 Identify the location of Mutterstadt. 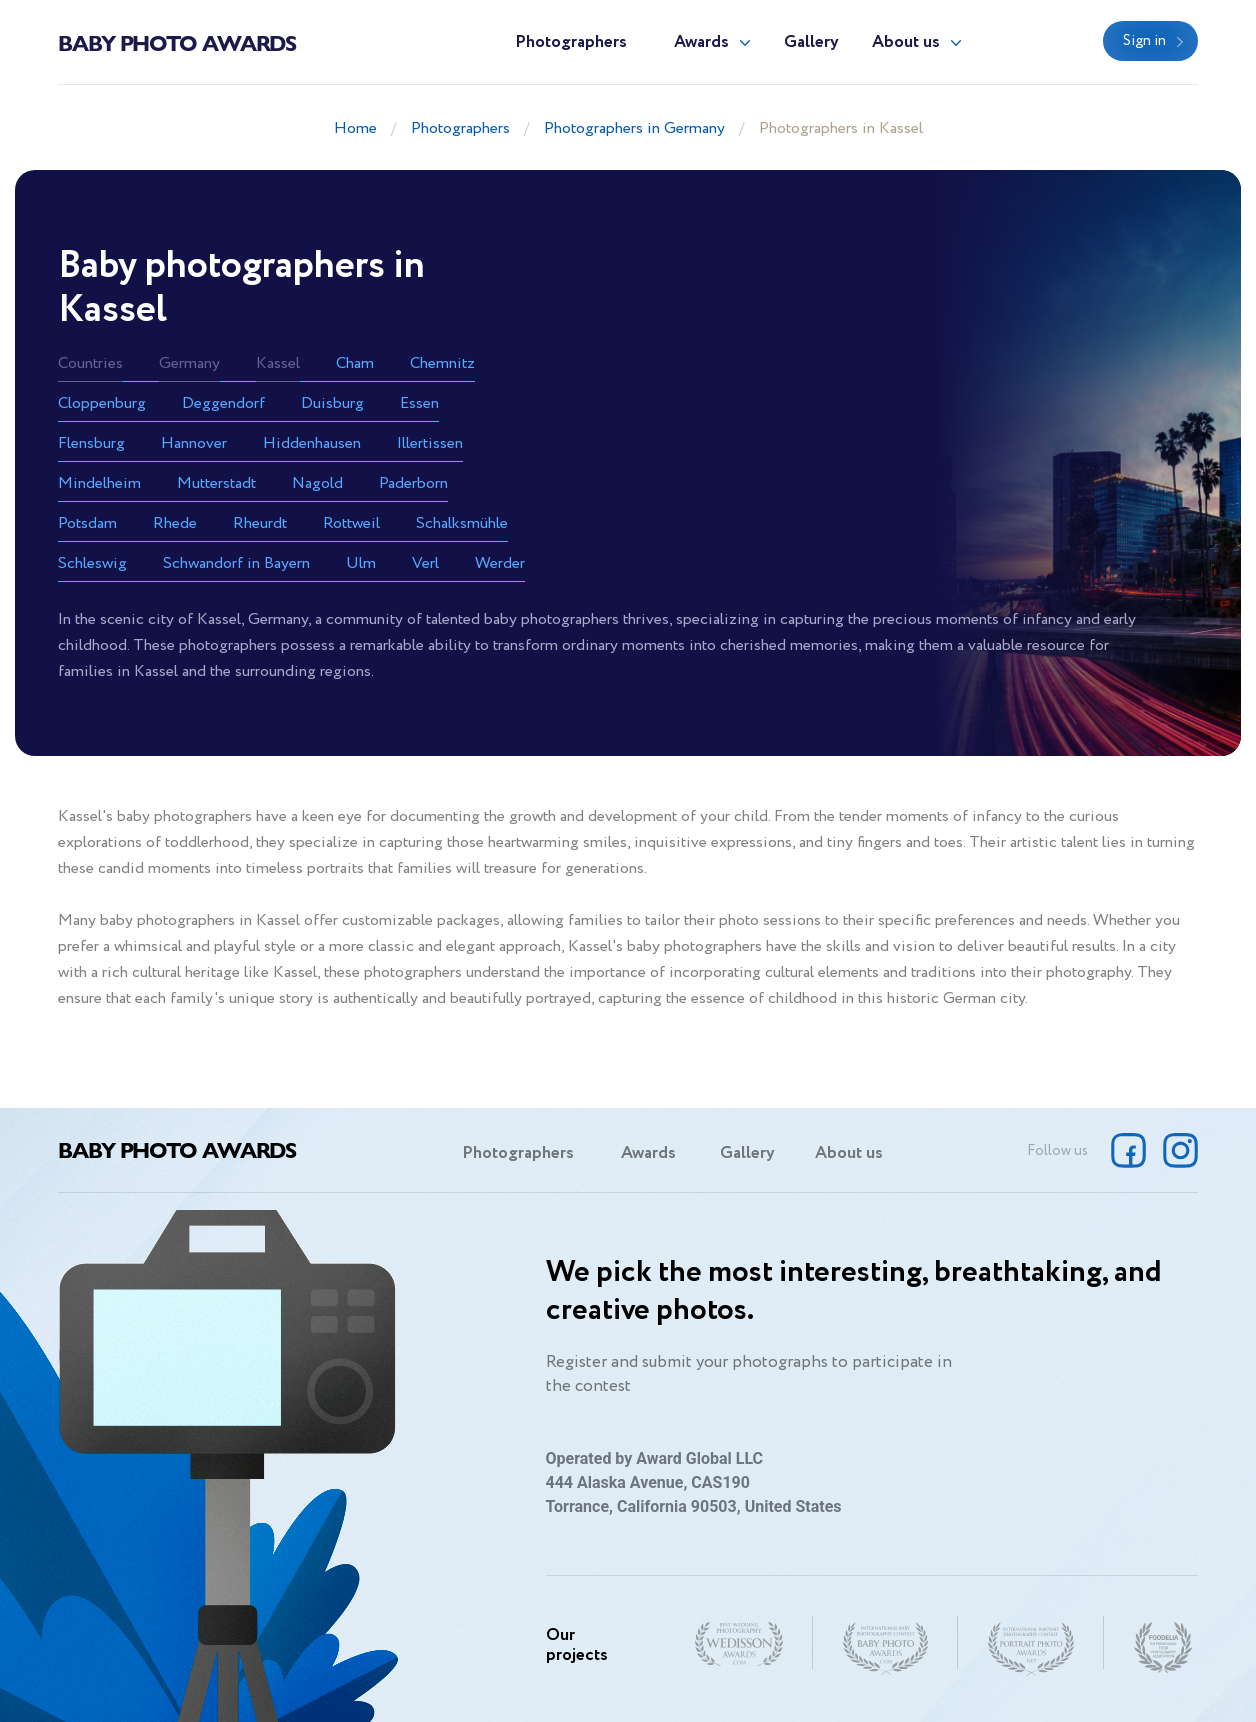
(216, 483).